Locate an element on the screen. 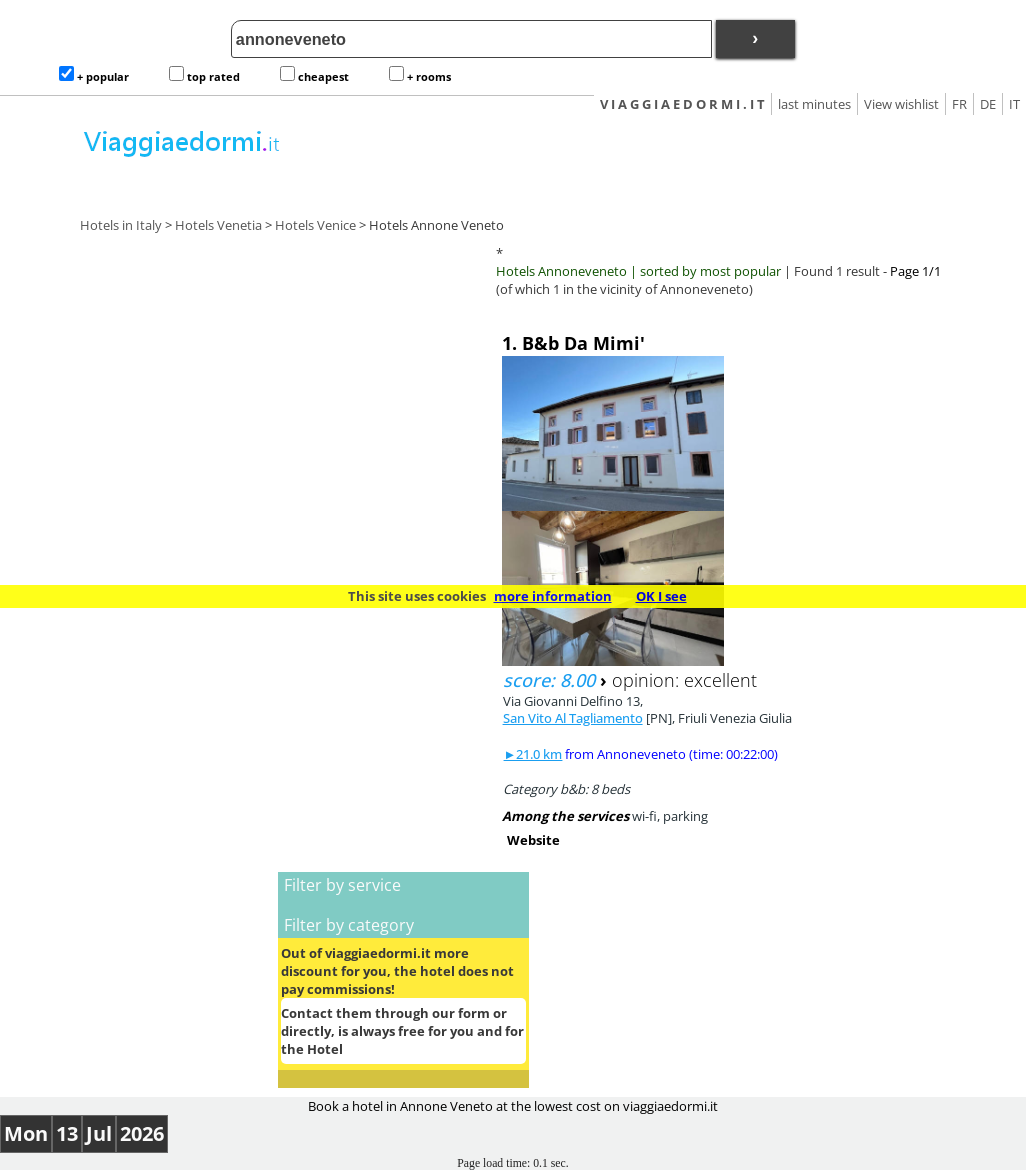  more information is located at coordinates (553, 596).